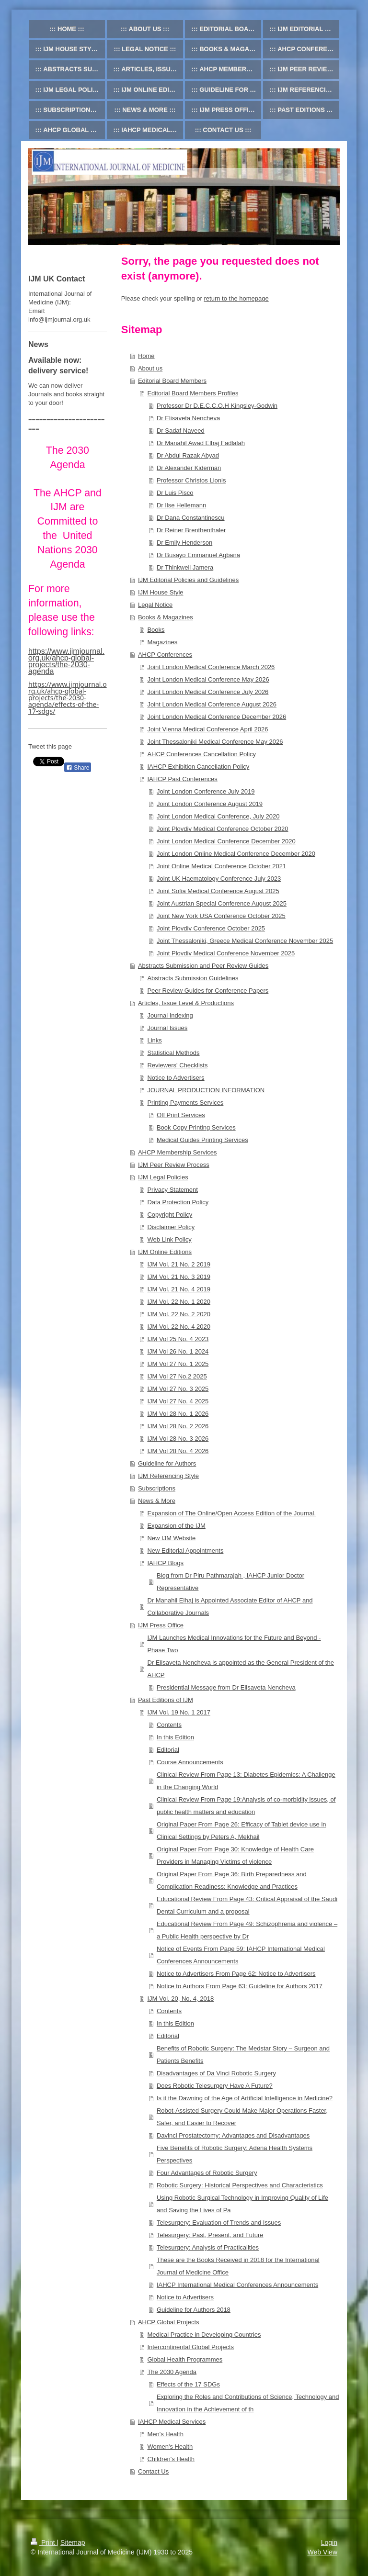 The width and height of the screenshot is (368, 2576). I want to click on AHCP Membership Services, so click(177, 1152).